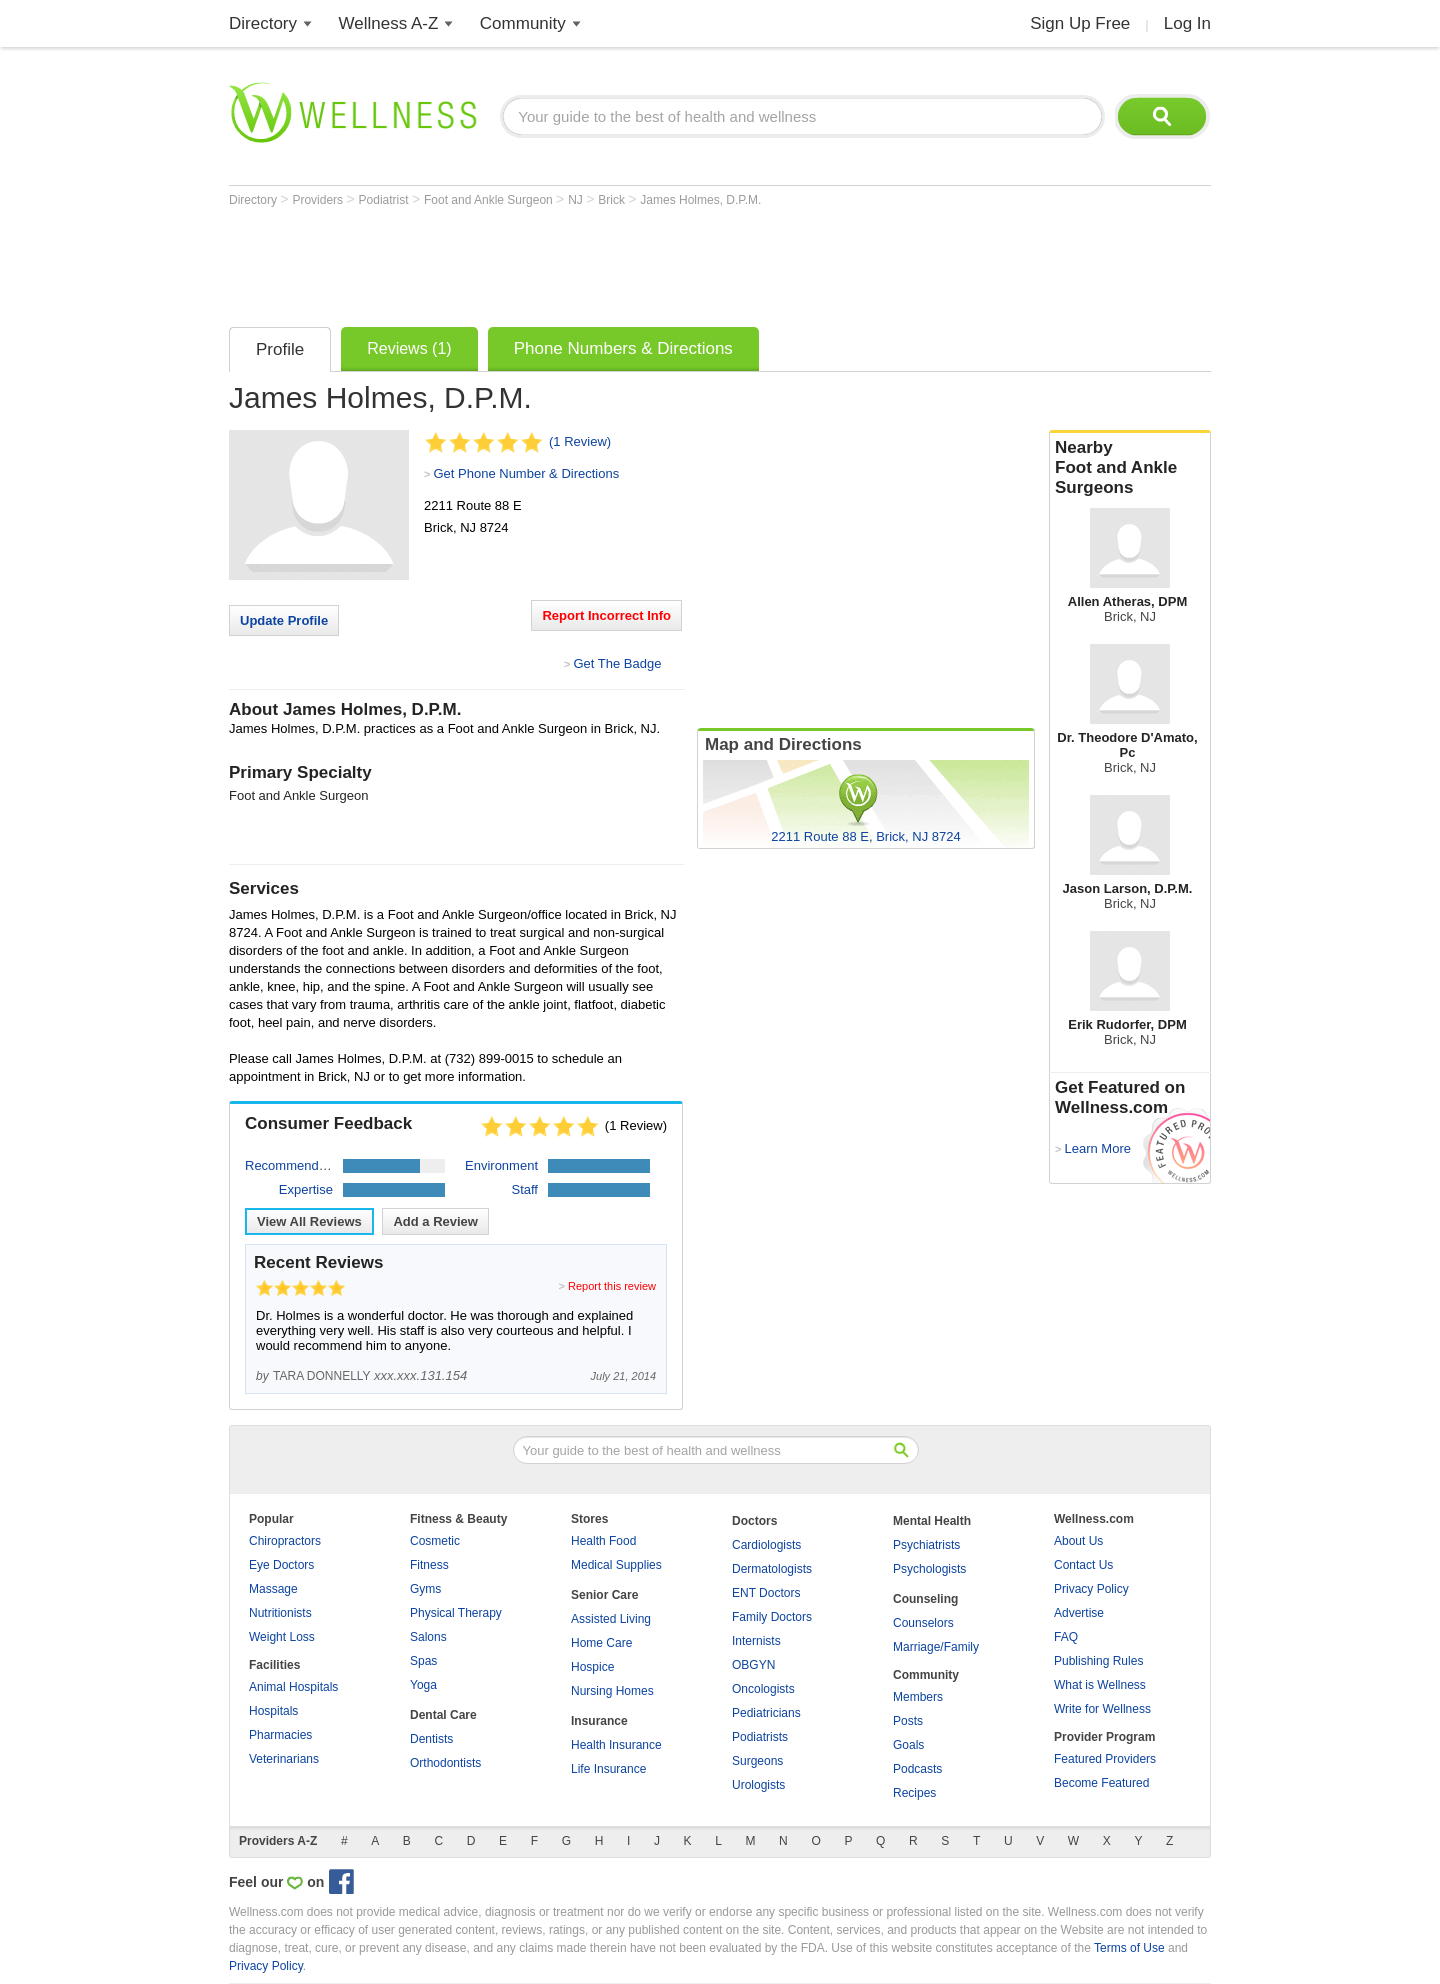 This screenshot has width=1440, height=1984. I want to click on OBGYN, so click(753, 1665).